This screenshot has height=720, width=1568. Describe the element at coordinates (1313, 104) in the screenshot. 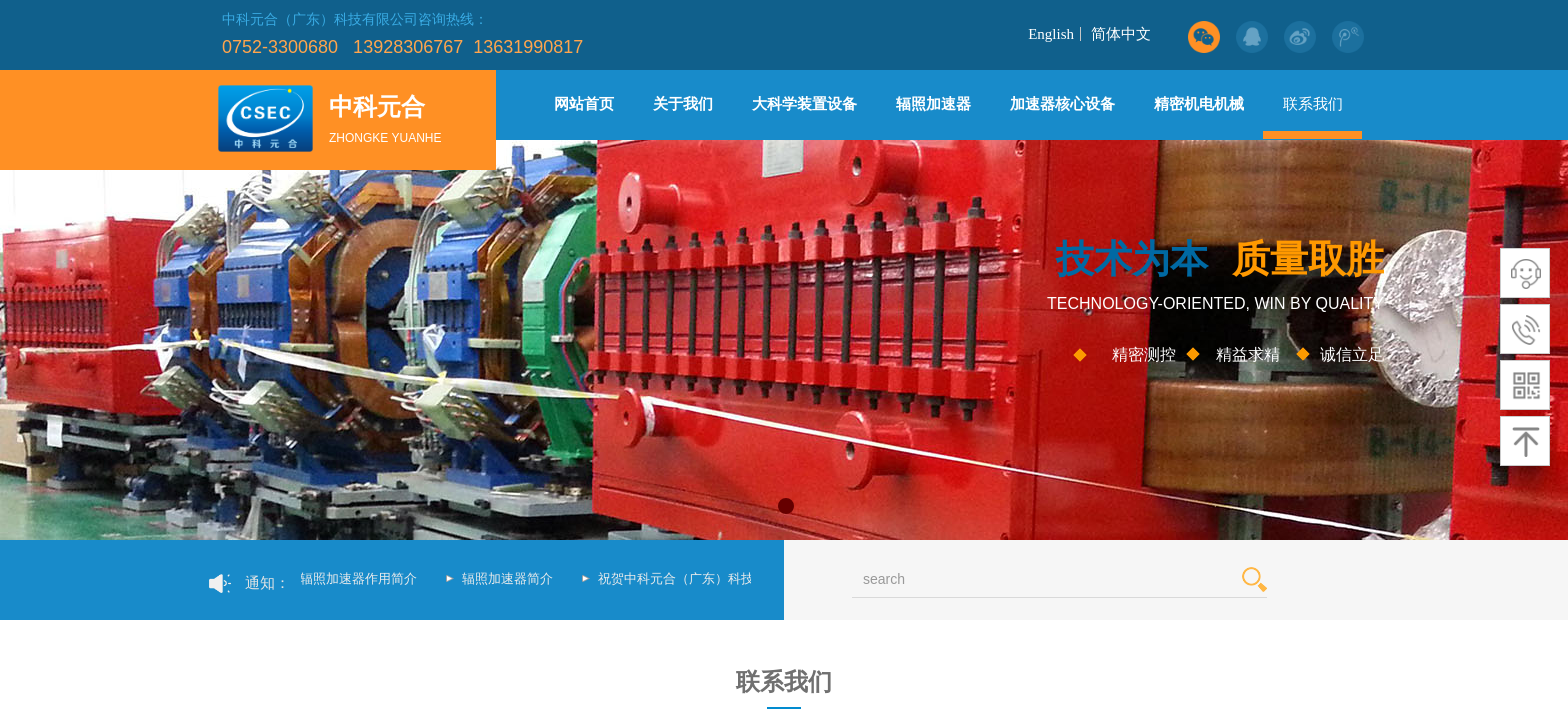

I see `联系我们` at that location.